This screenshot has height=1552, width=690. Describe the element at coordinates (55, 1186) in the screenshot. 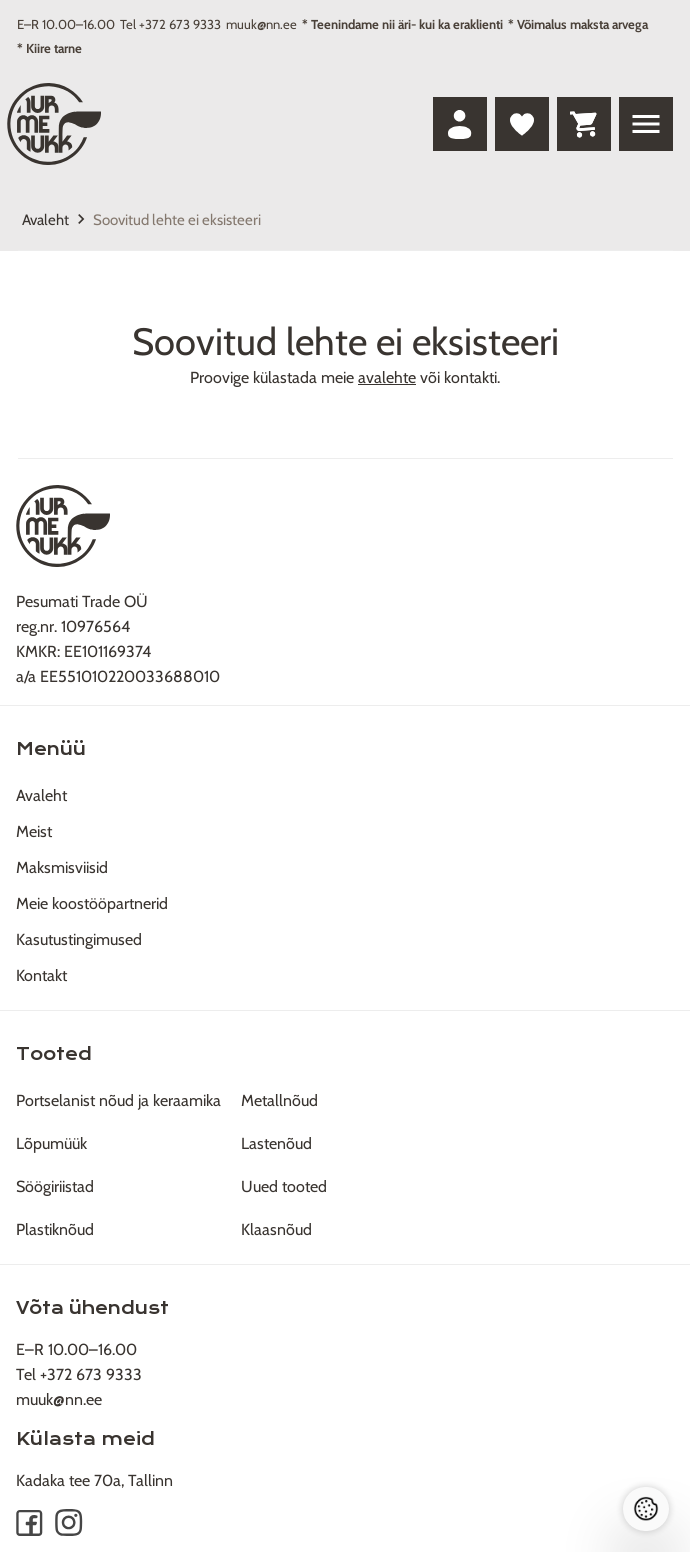

I see `Söögiriistad` at that location.